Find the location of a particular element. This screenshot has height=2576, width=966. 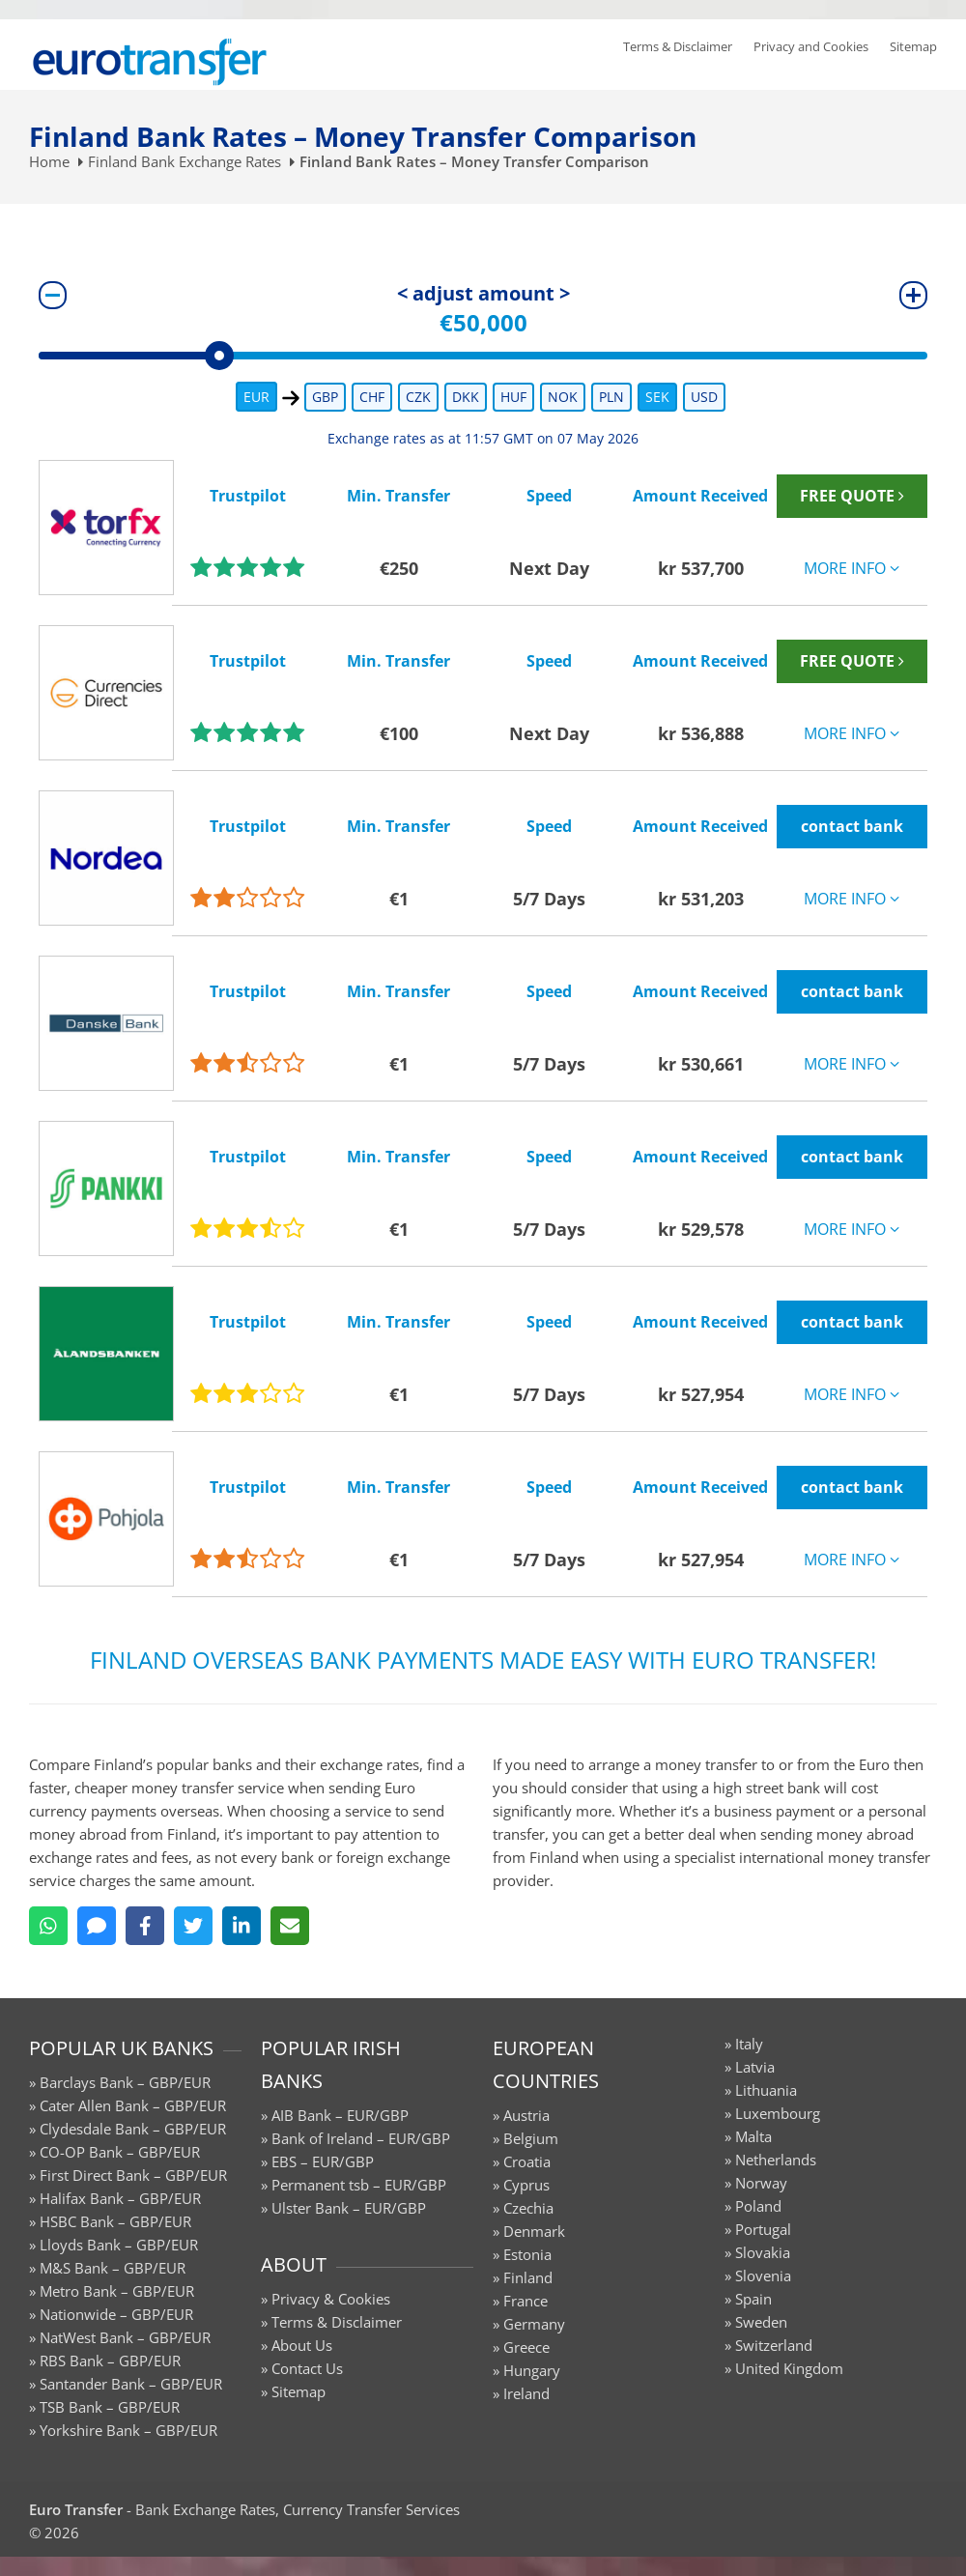

Norway is located at coordinates (761, 2182).